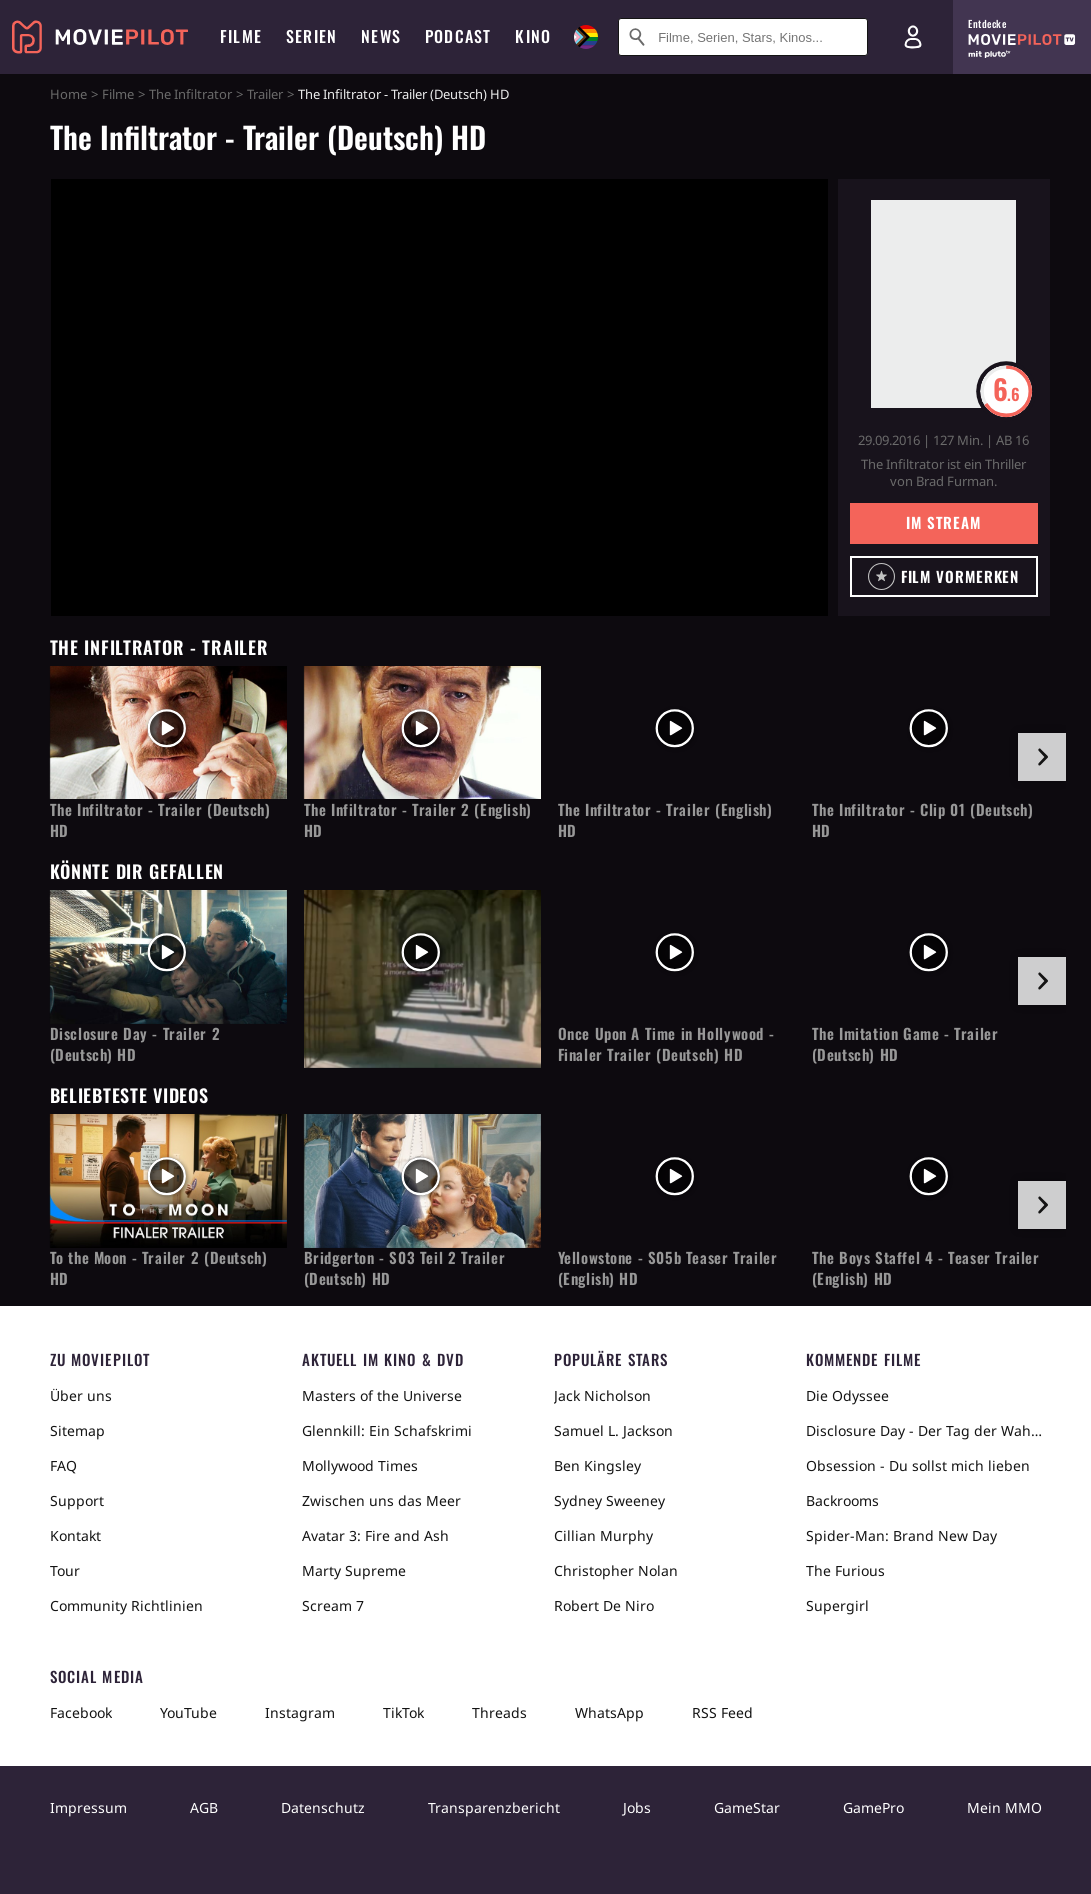 The width and height of the screenshot is (1091, 1894). Describe the element at coordinates (188, 1712) in the screenshot. I see `YouTube` at that location.